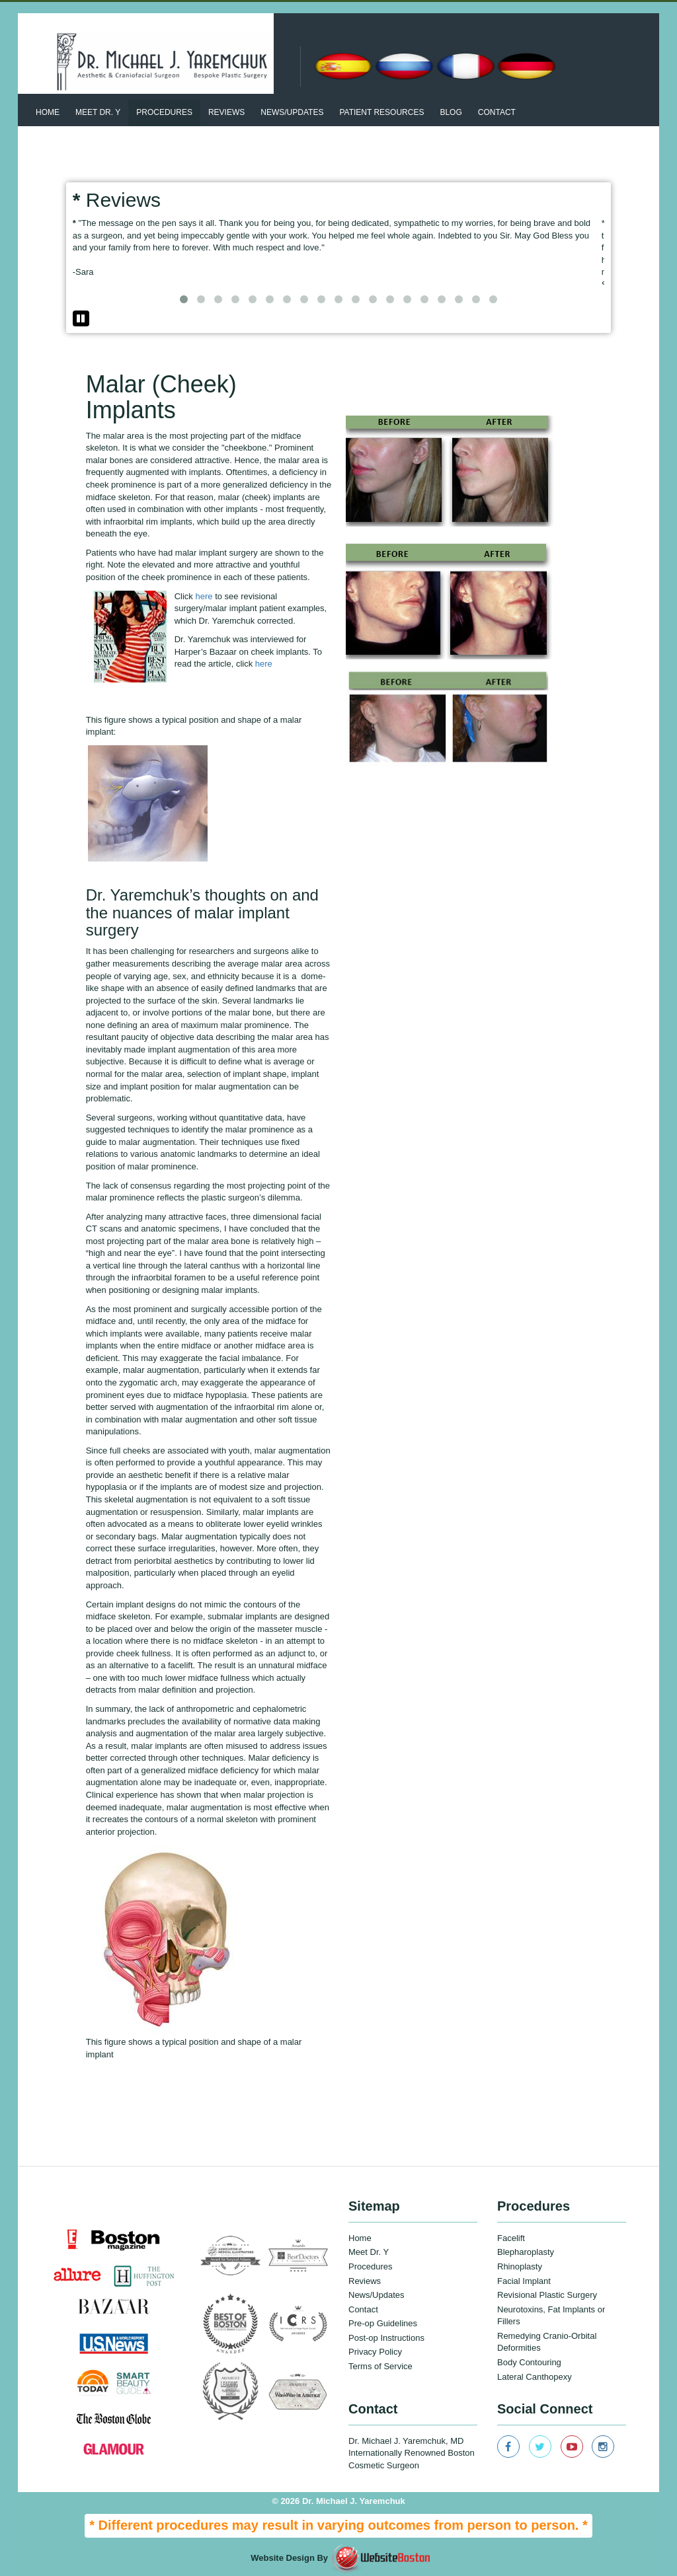 The width and height of the screenshot is (677, 2576). What do you see at coordinates (382, 2323) in the screenshot?
I see `Pre-op Guidelines` at bounding box center [382, 2323].